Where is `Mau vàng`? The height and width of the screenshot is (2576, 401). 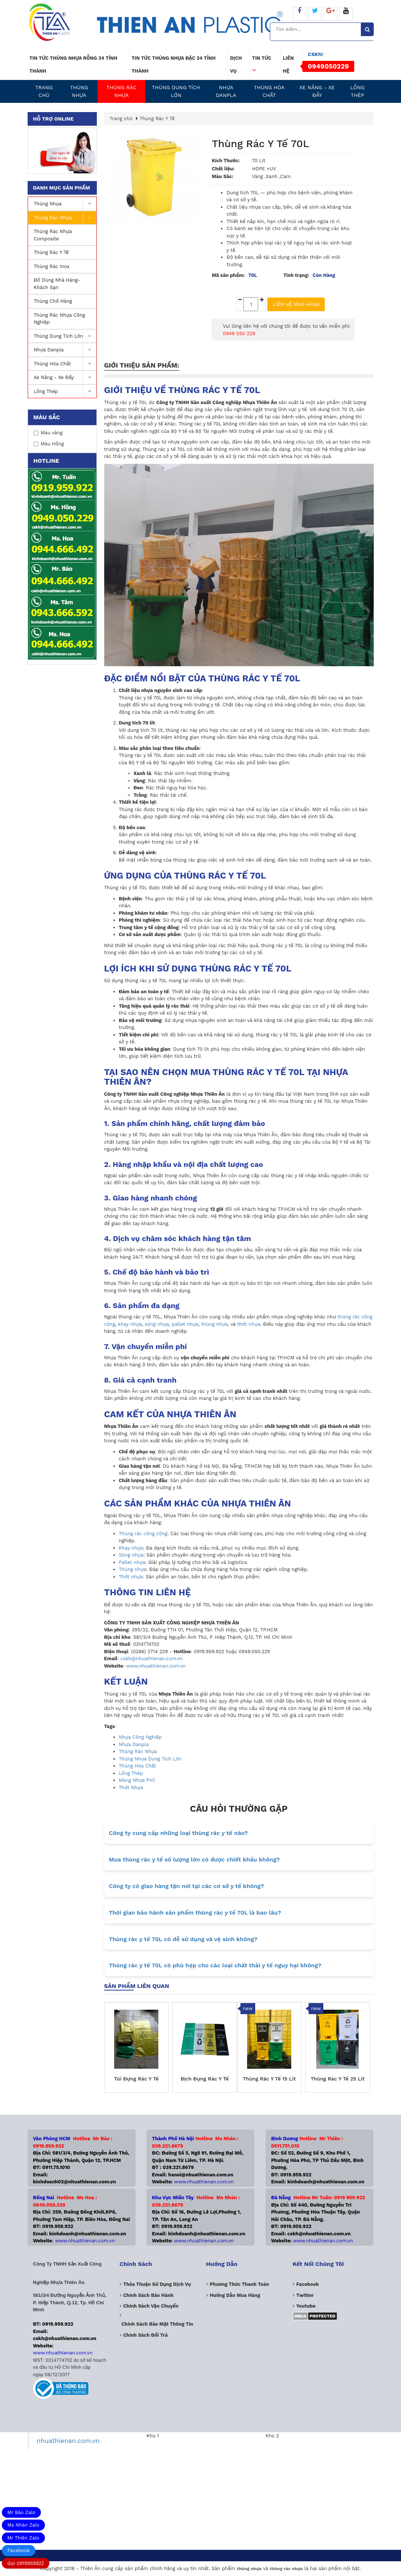 Mau vàng is located at coordinates (48, 432).